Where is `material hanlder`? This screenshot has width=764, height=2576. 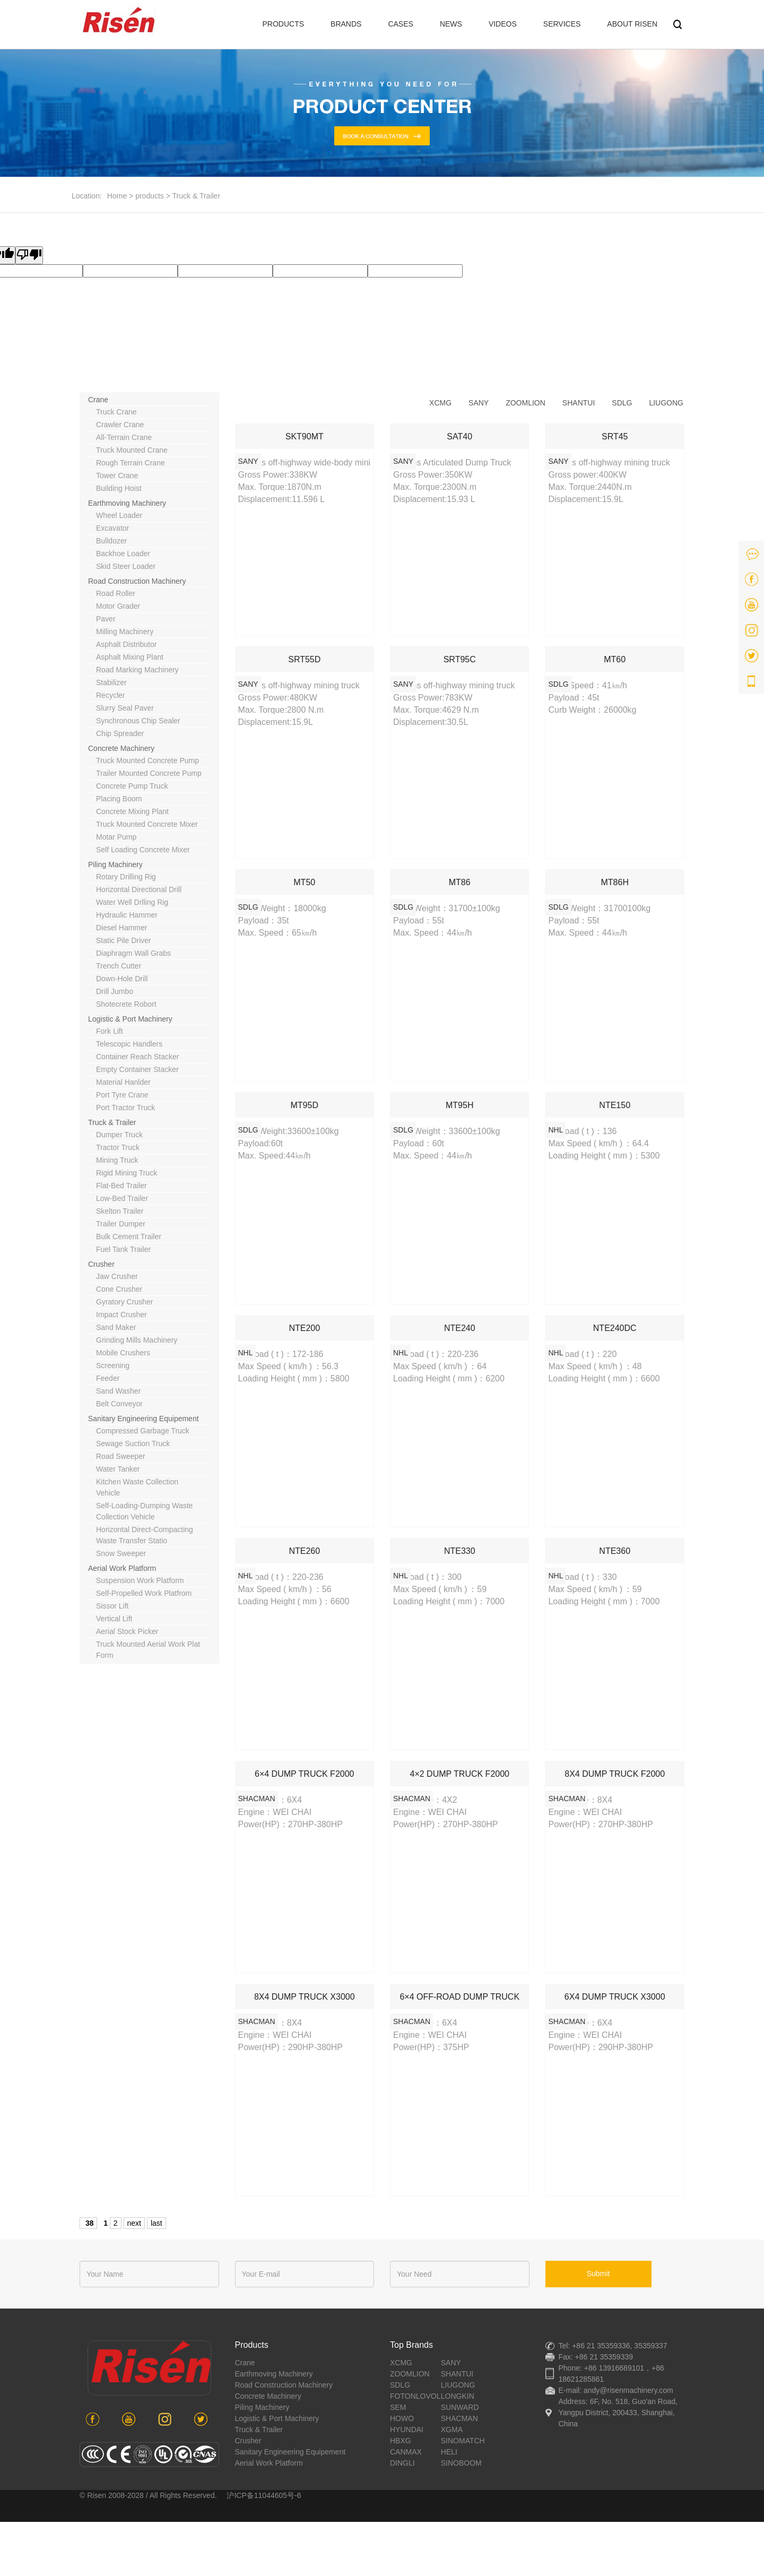 material hanlder is located at coordinates (123, 1082).